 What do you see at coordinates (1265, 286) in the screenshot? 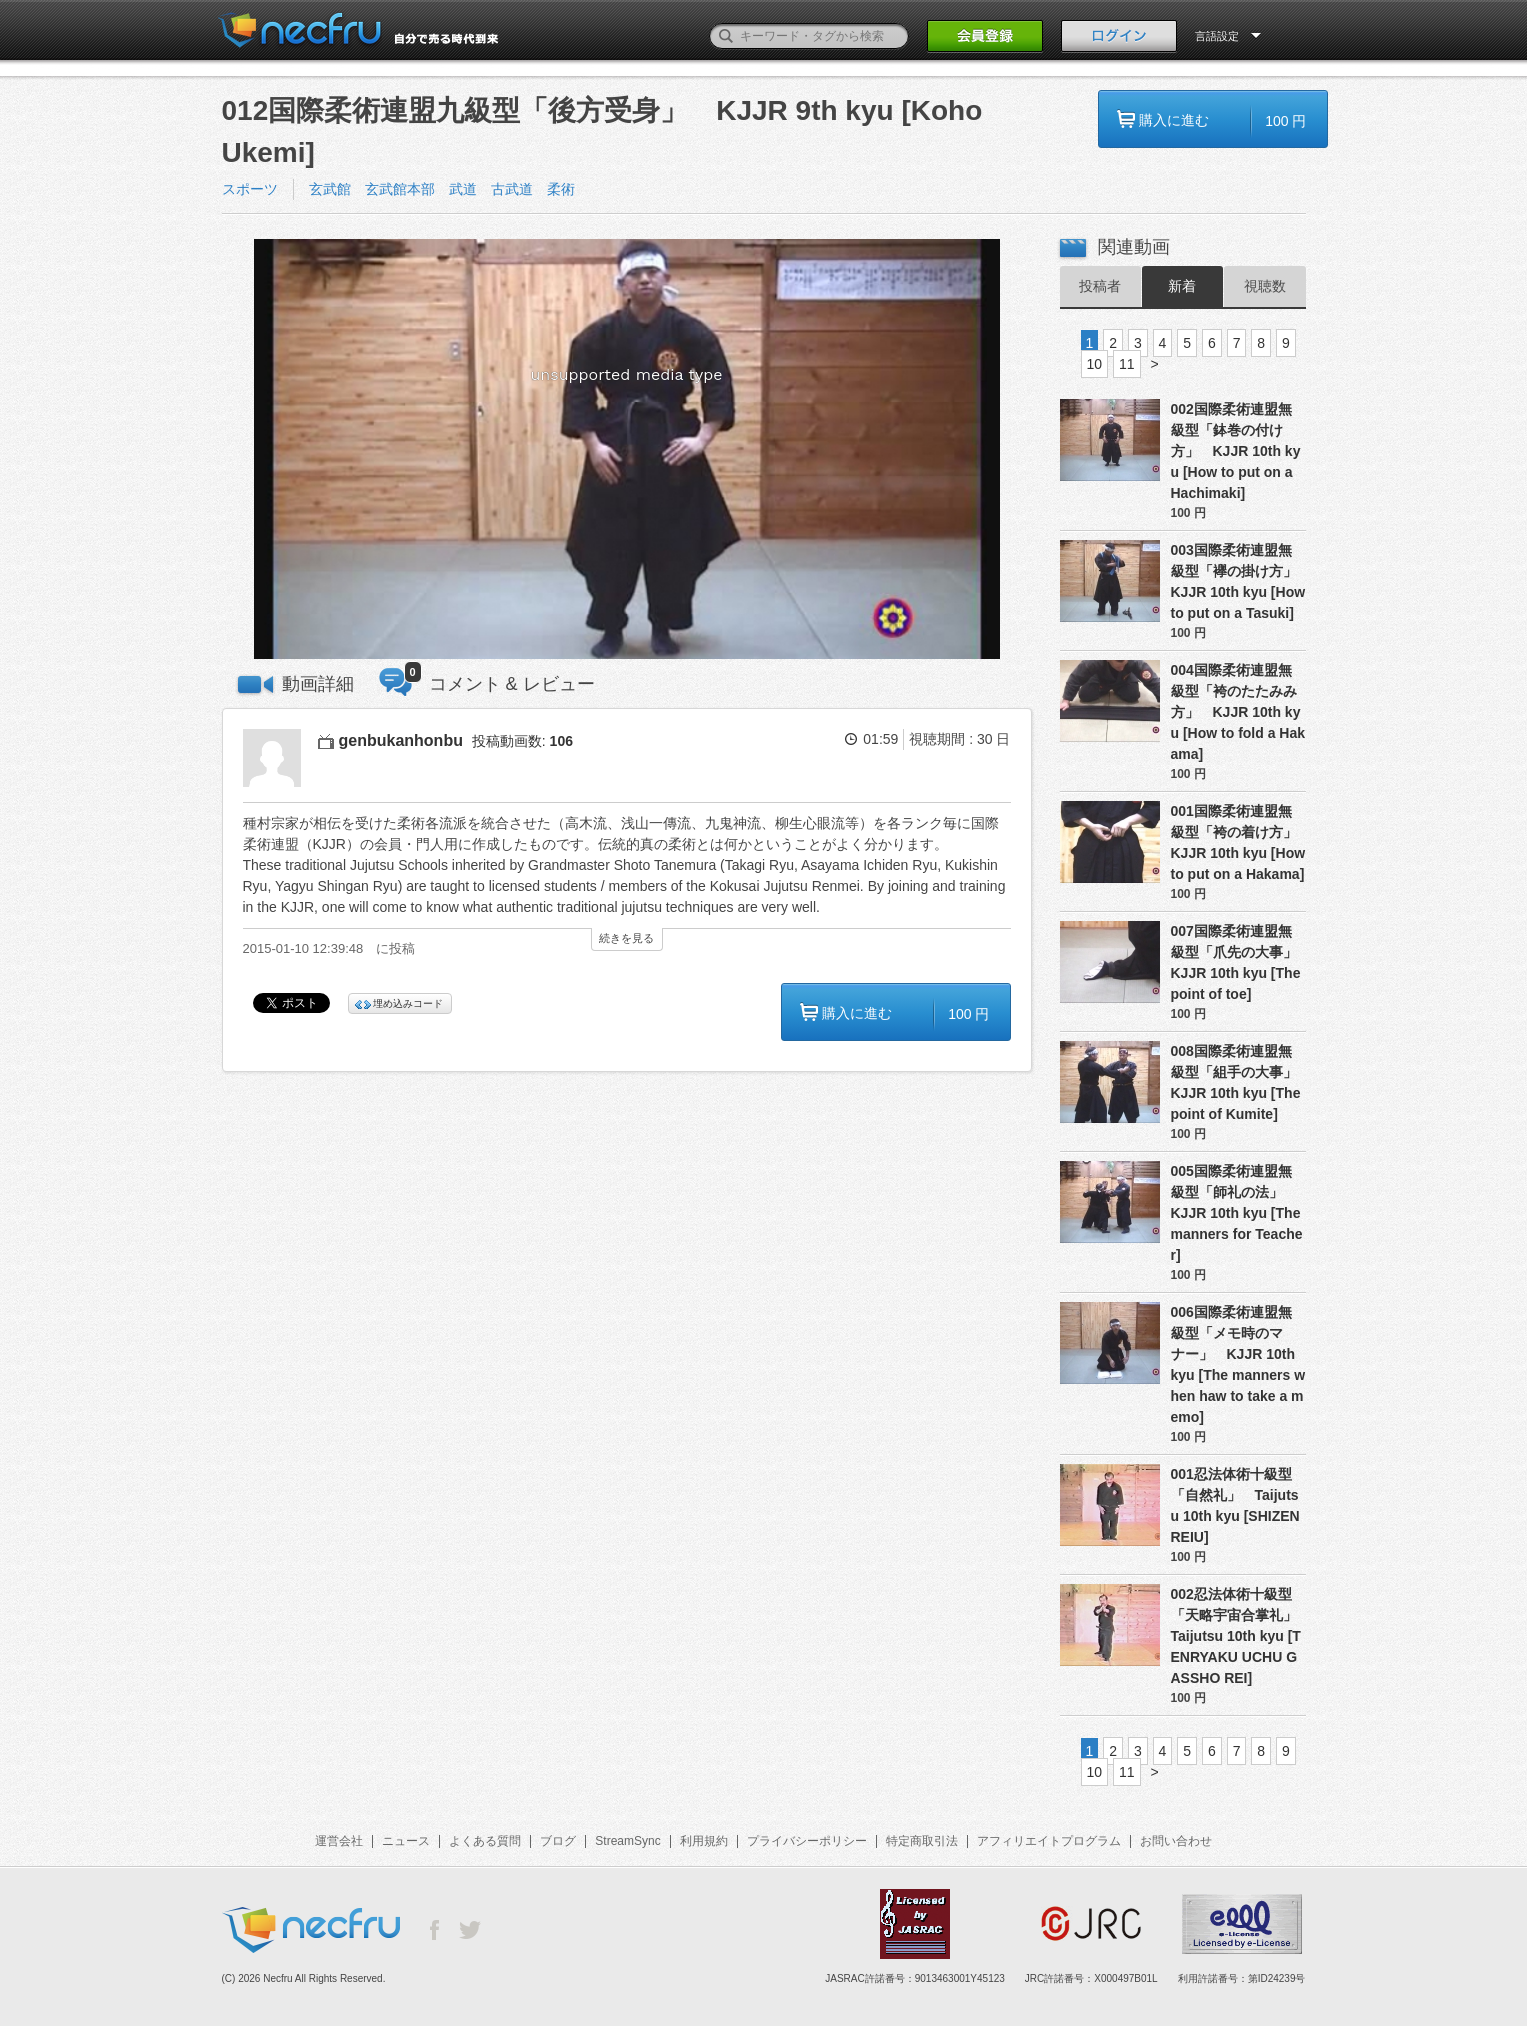
I see `視聴数` at bounding box center [1265, 286].